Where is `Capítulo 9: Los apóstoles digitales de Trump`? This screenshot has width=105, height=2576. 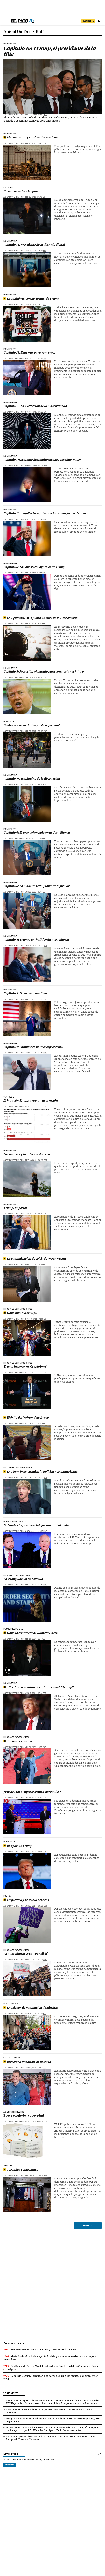
Capítulo 9: Los apóstoles digitales de Trump is located at coordinates (34, 567).